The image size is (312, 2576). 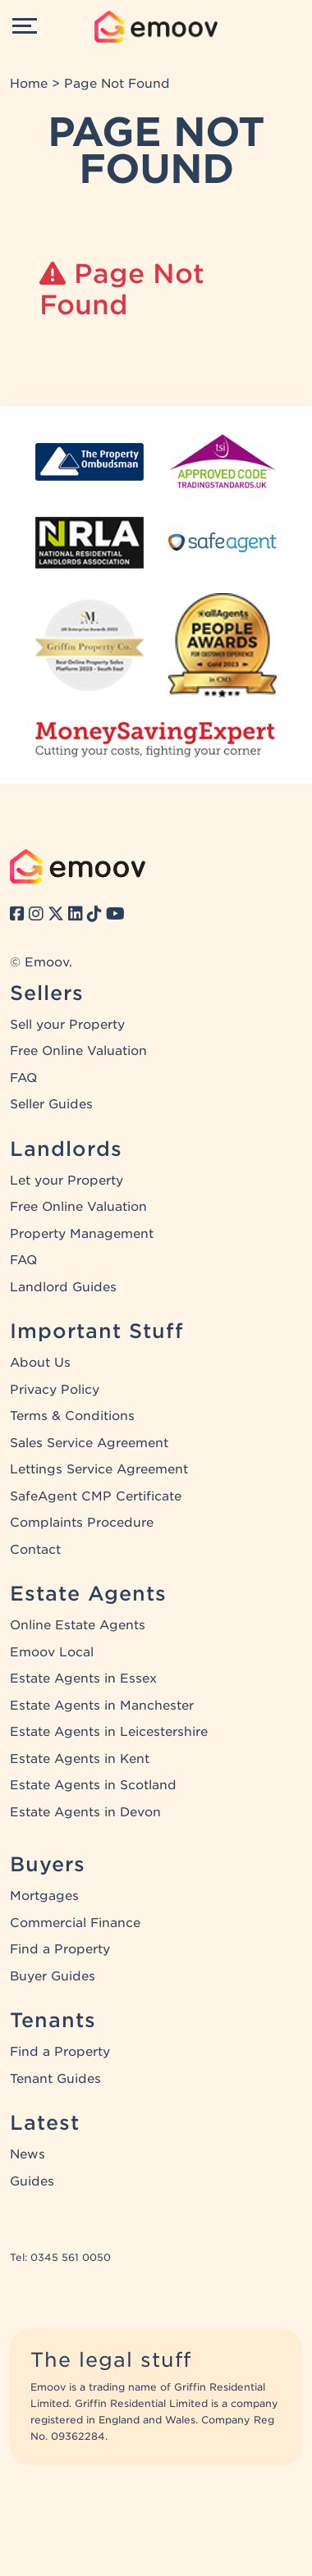 What do you see at coordinates (95, 1496) in the screenshot?
I see `SafeAgent CMP Certificate` at bounding box center [95, 1496].